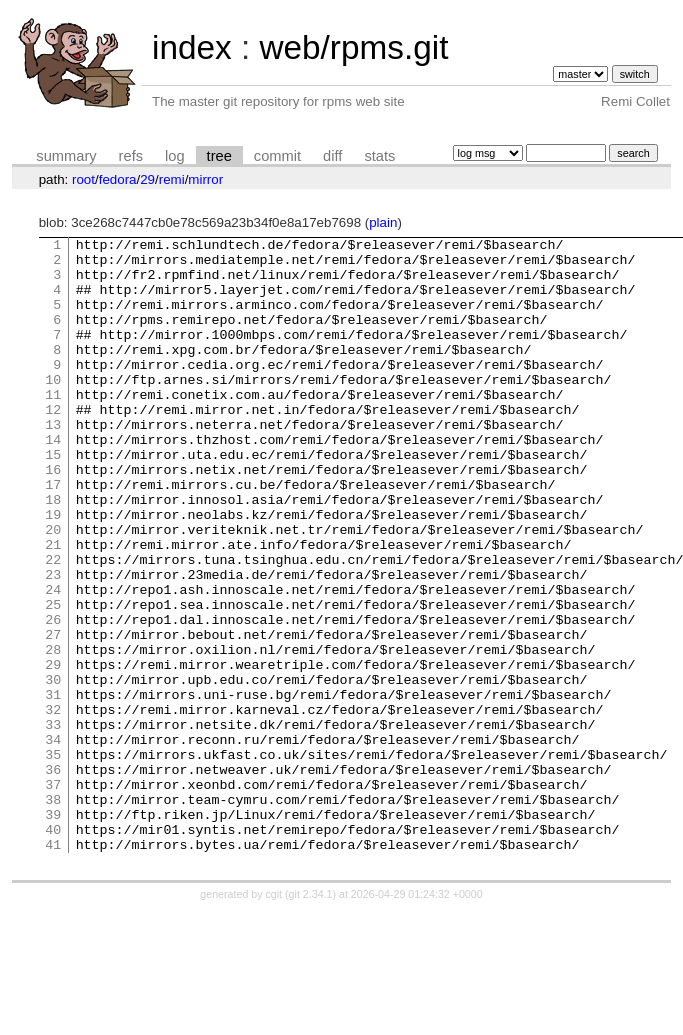 The image size is (683, 1035). I want to click on diff, so click(332, 156).